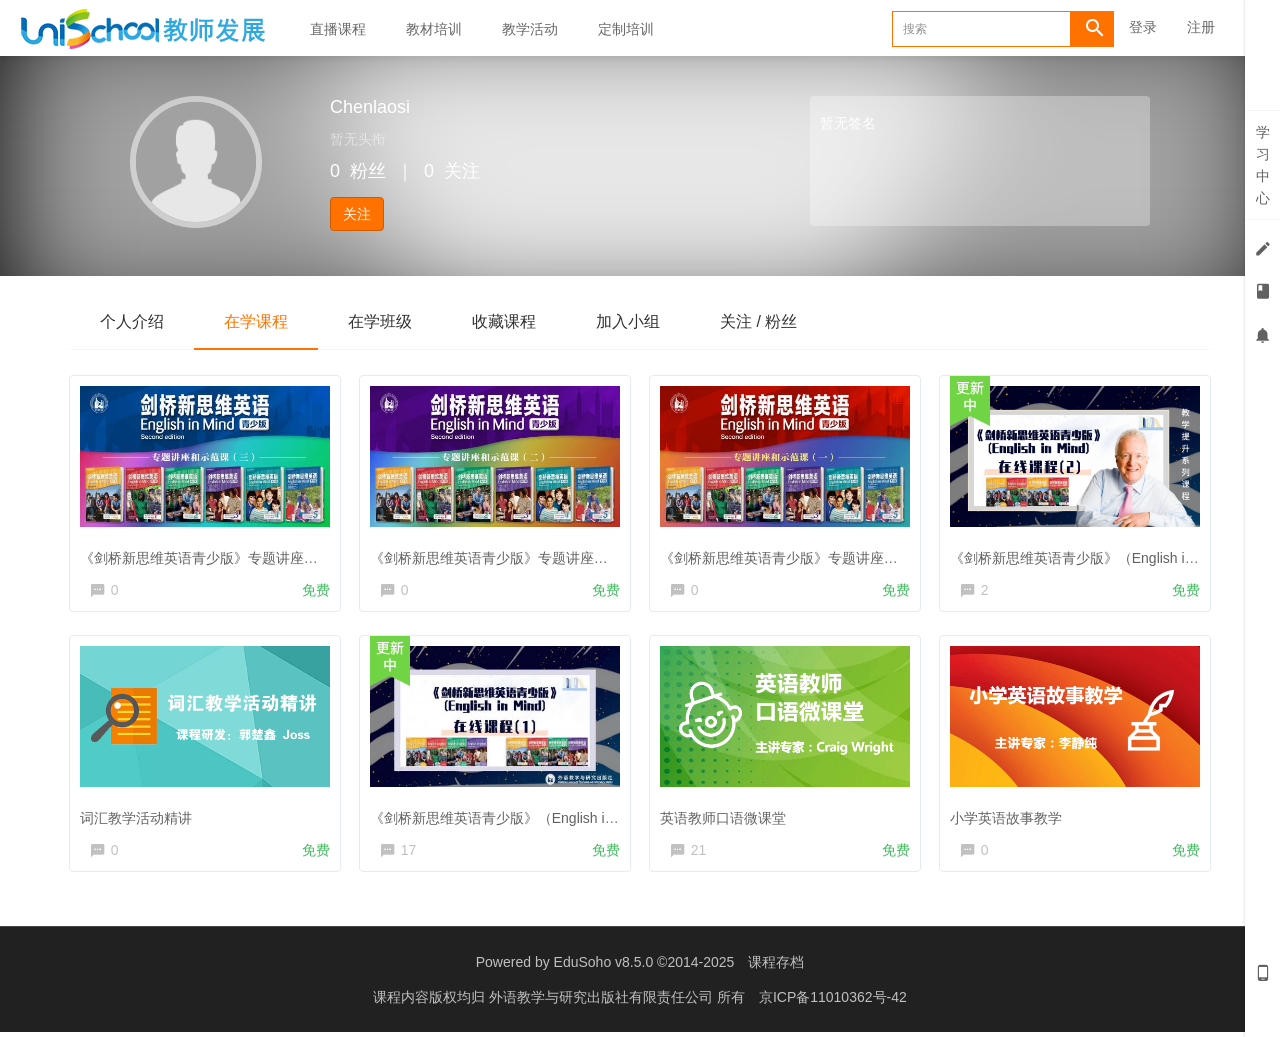 The image size is (1280, 1037). Describe the element at coordinates (726, 817) in the screenshot. I see `英语教师口语微课堂` at that location.